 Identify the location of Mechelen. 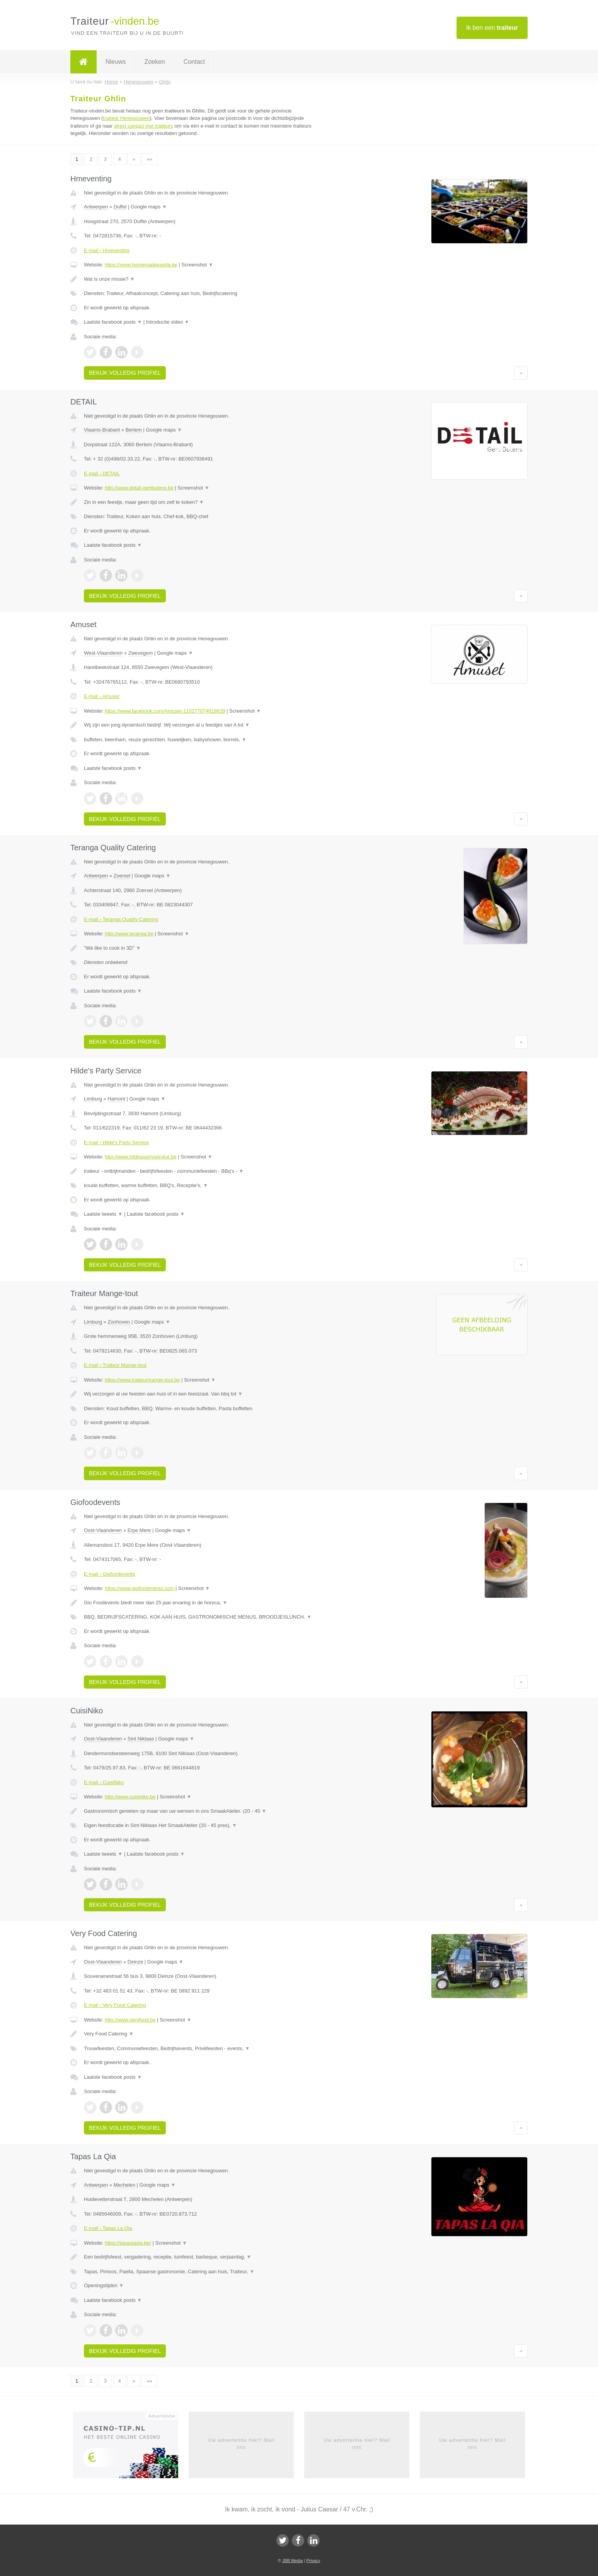
(124, 2185).